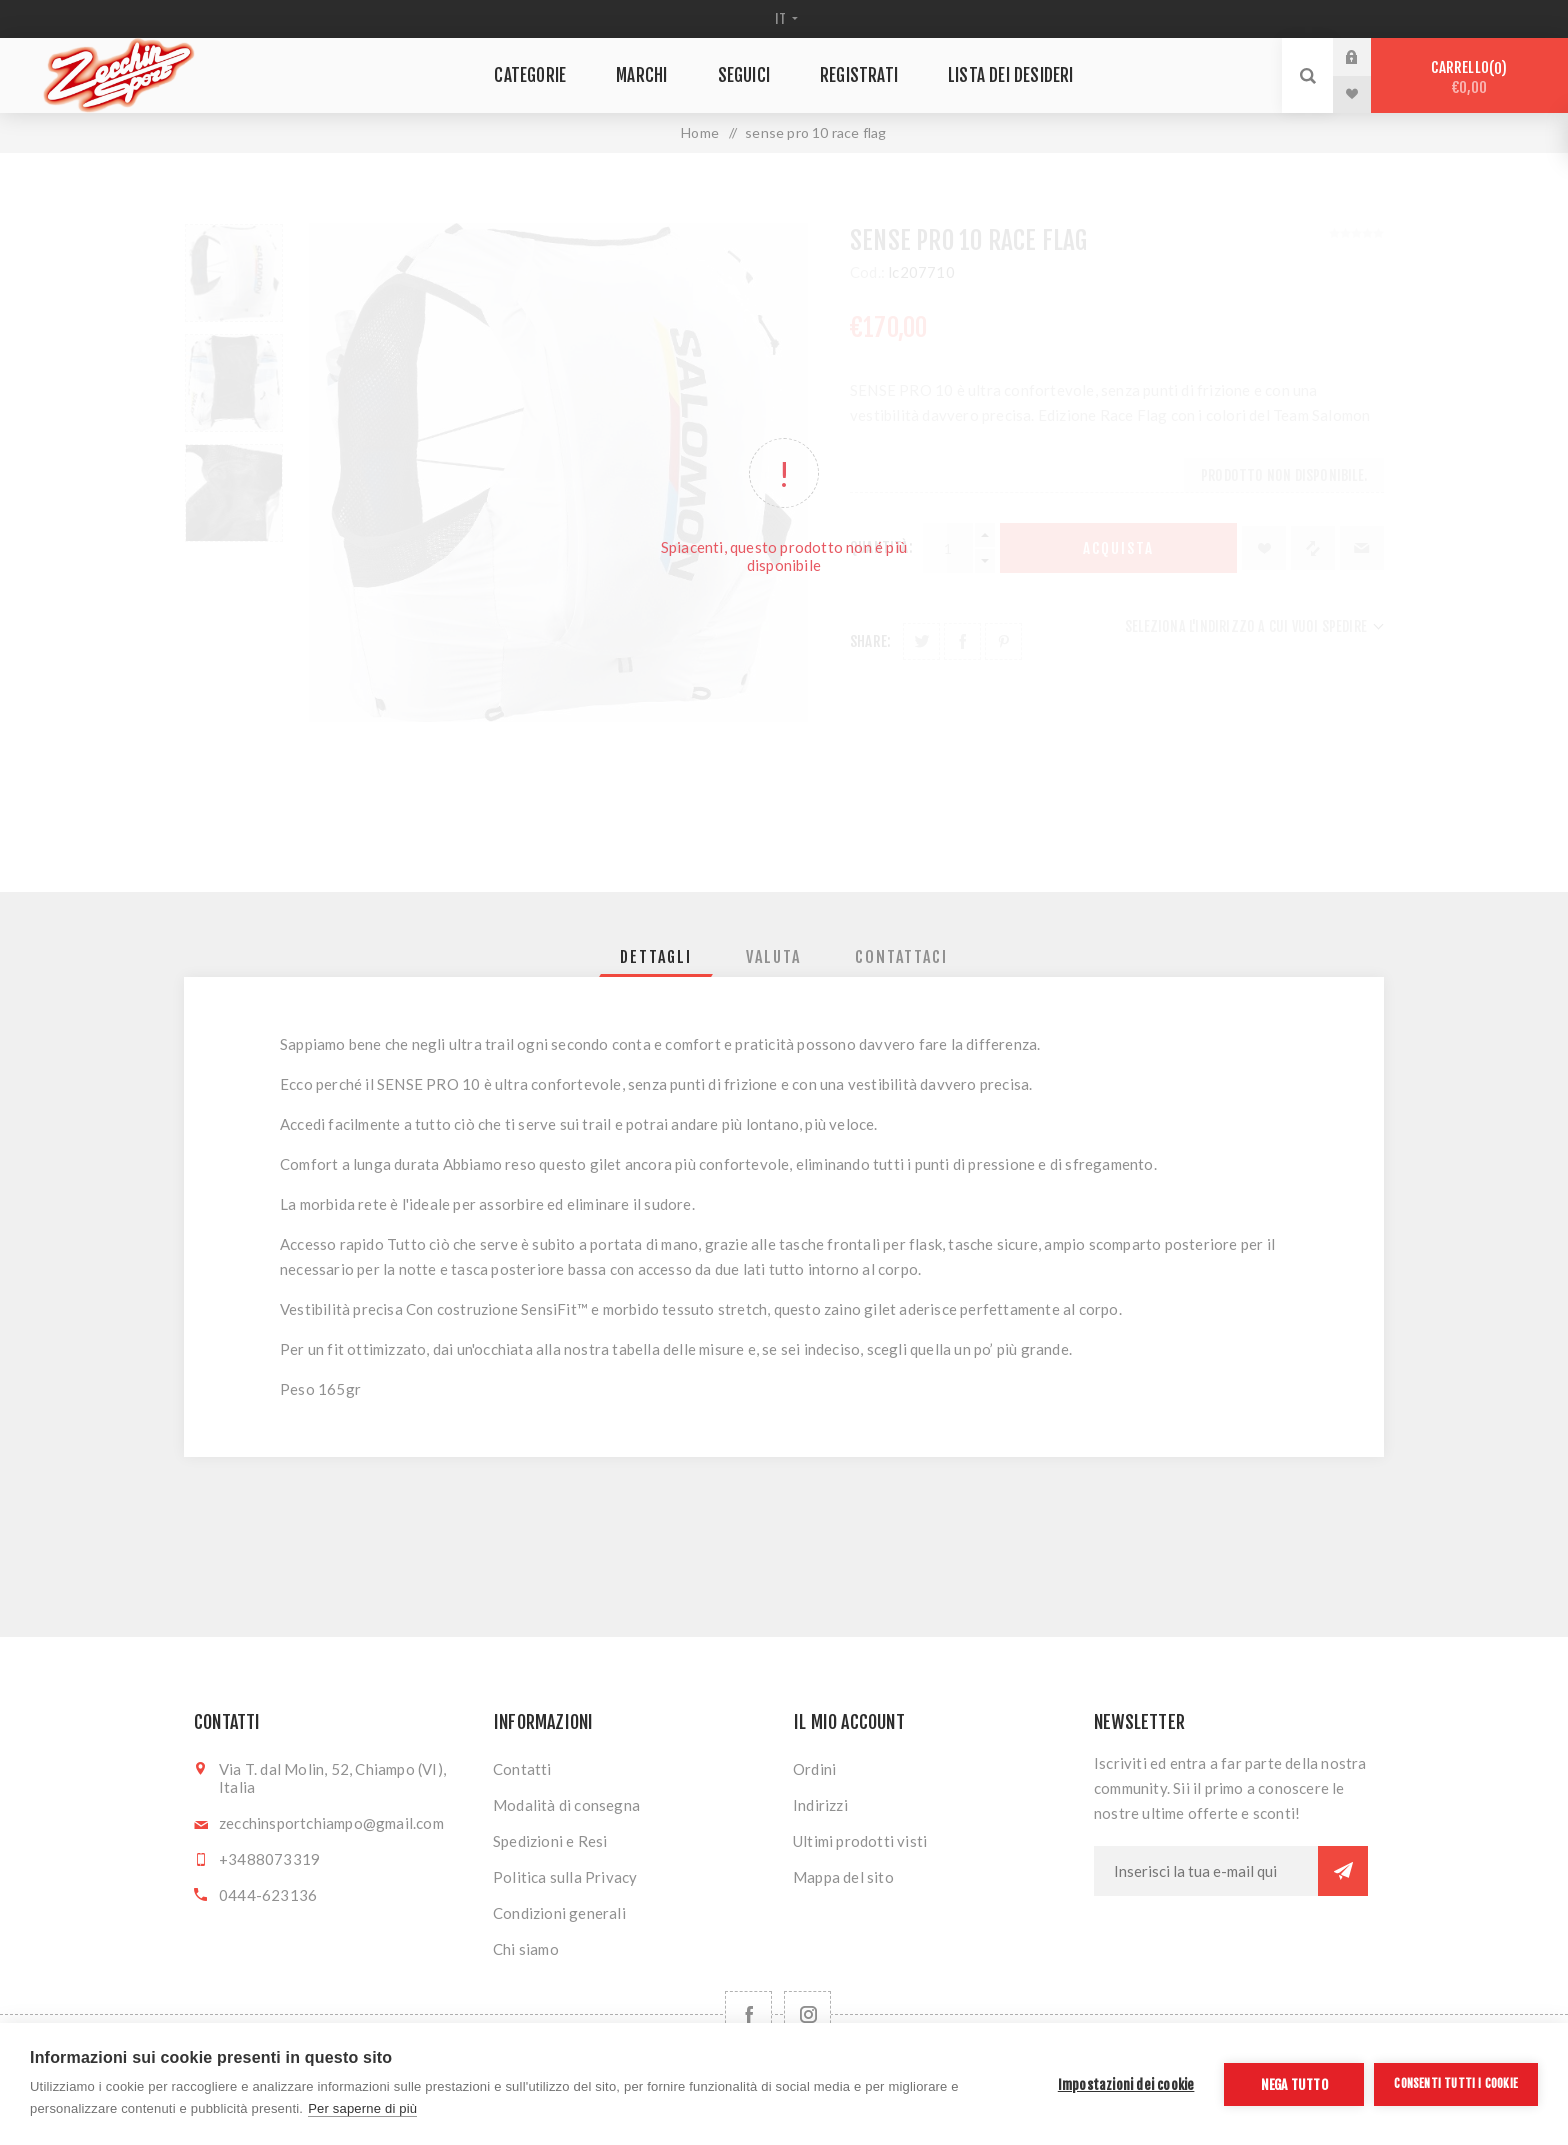  What do you see at coordinates (522, 1769) in the screenshot?
I see `Contatti` at bounding box center [522, 1769].